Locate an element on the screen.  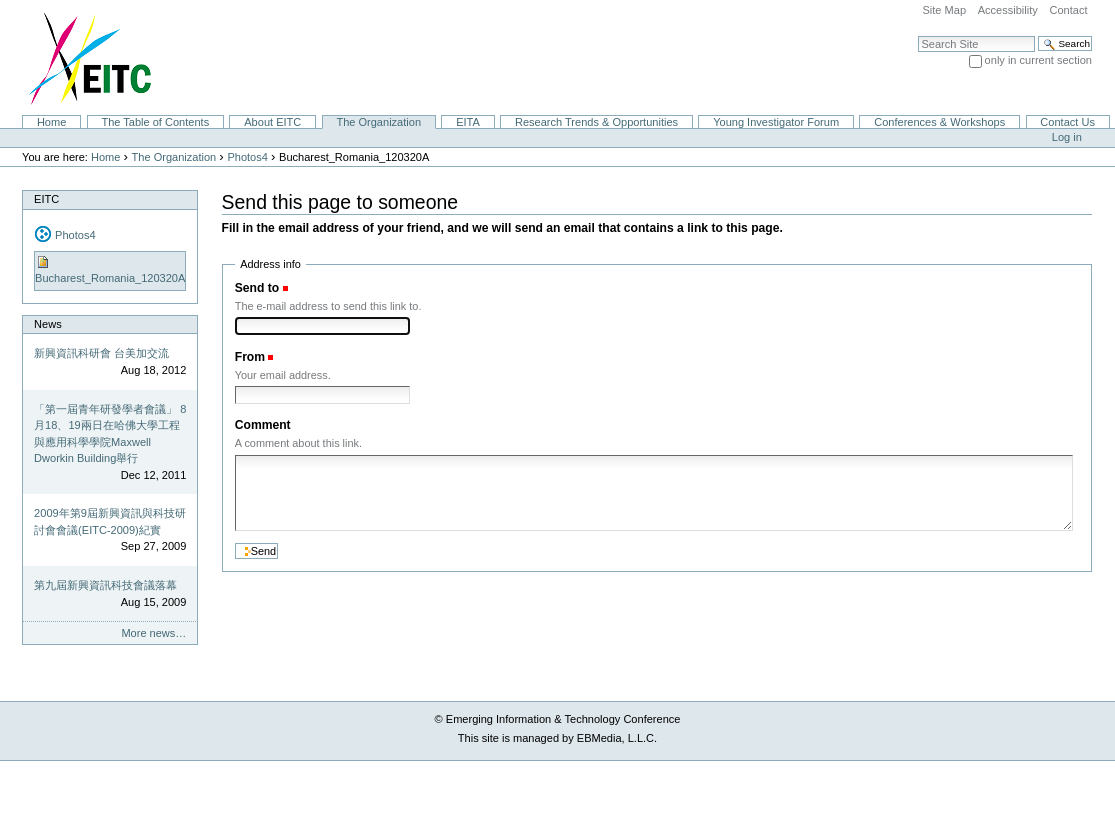
Site Map is located at coordinates (944, 10).